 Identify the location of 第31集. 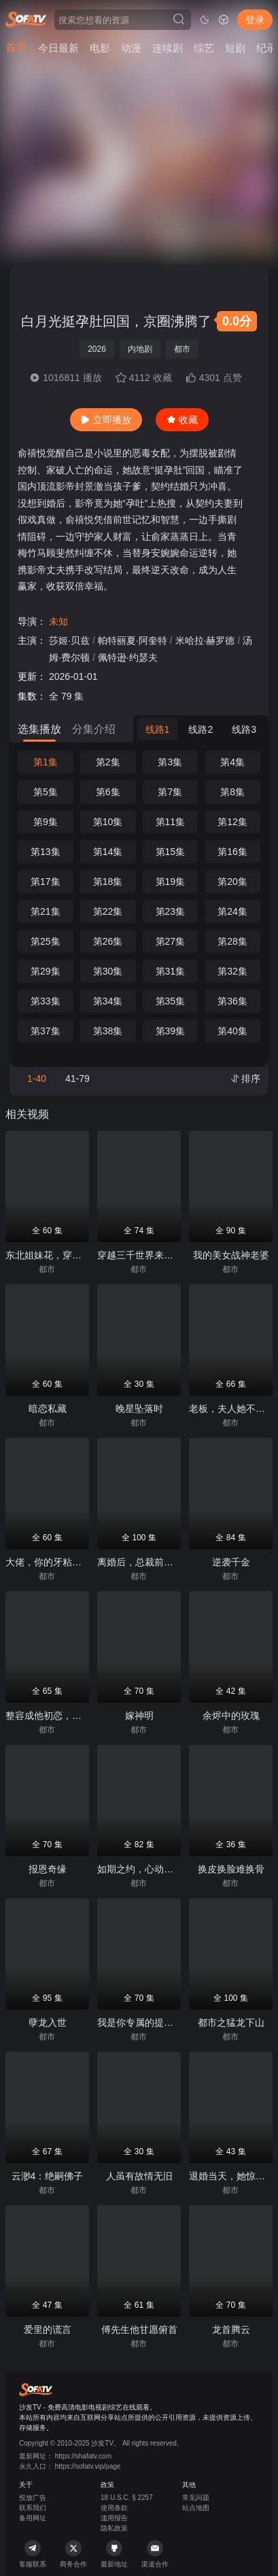
(171, 971).